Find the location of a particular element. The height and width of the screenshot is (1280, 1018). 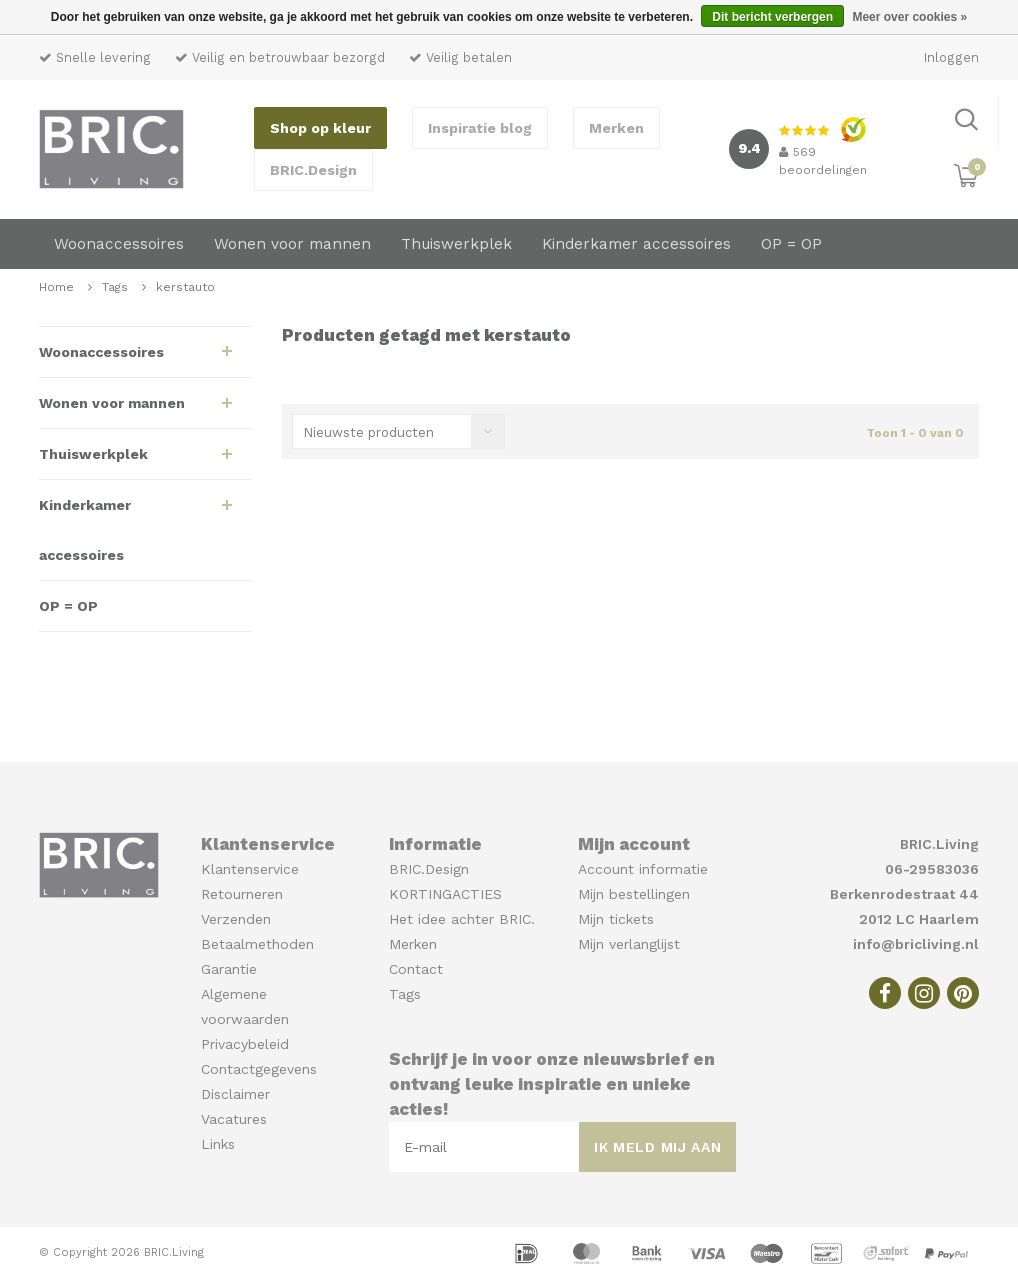

Disclaimer is located at coordinates (235, 1094).